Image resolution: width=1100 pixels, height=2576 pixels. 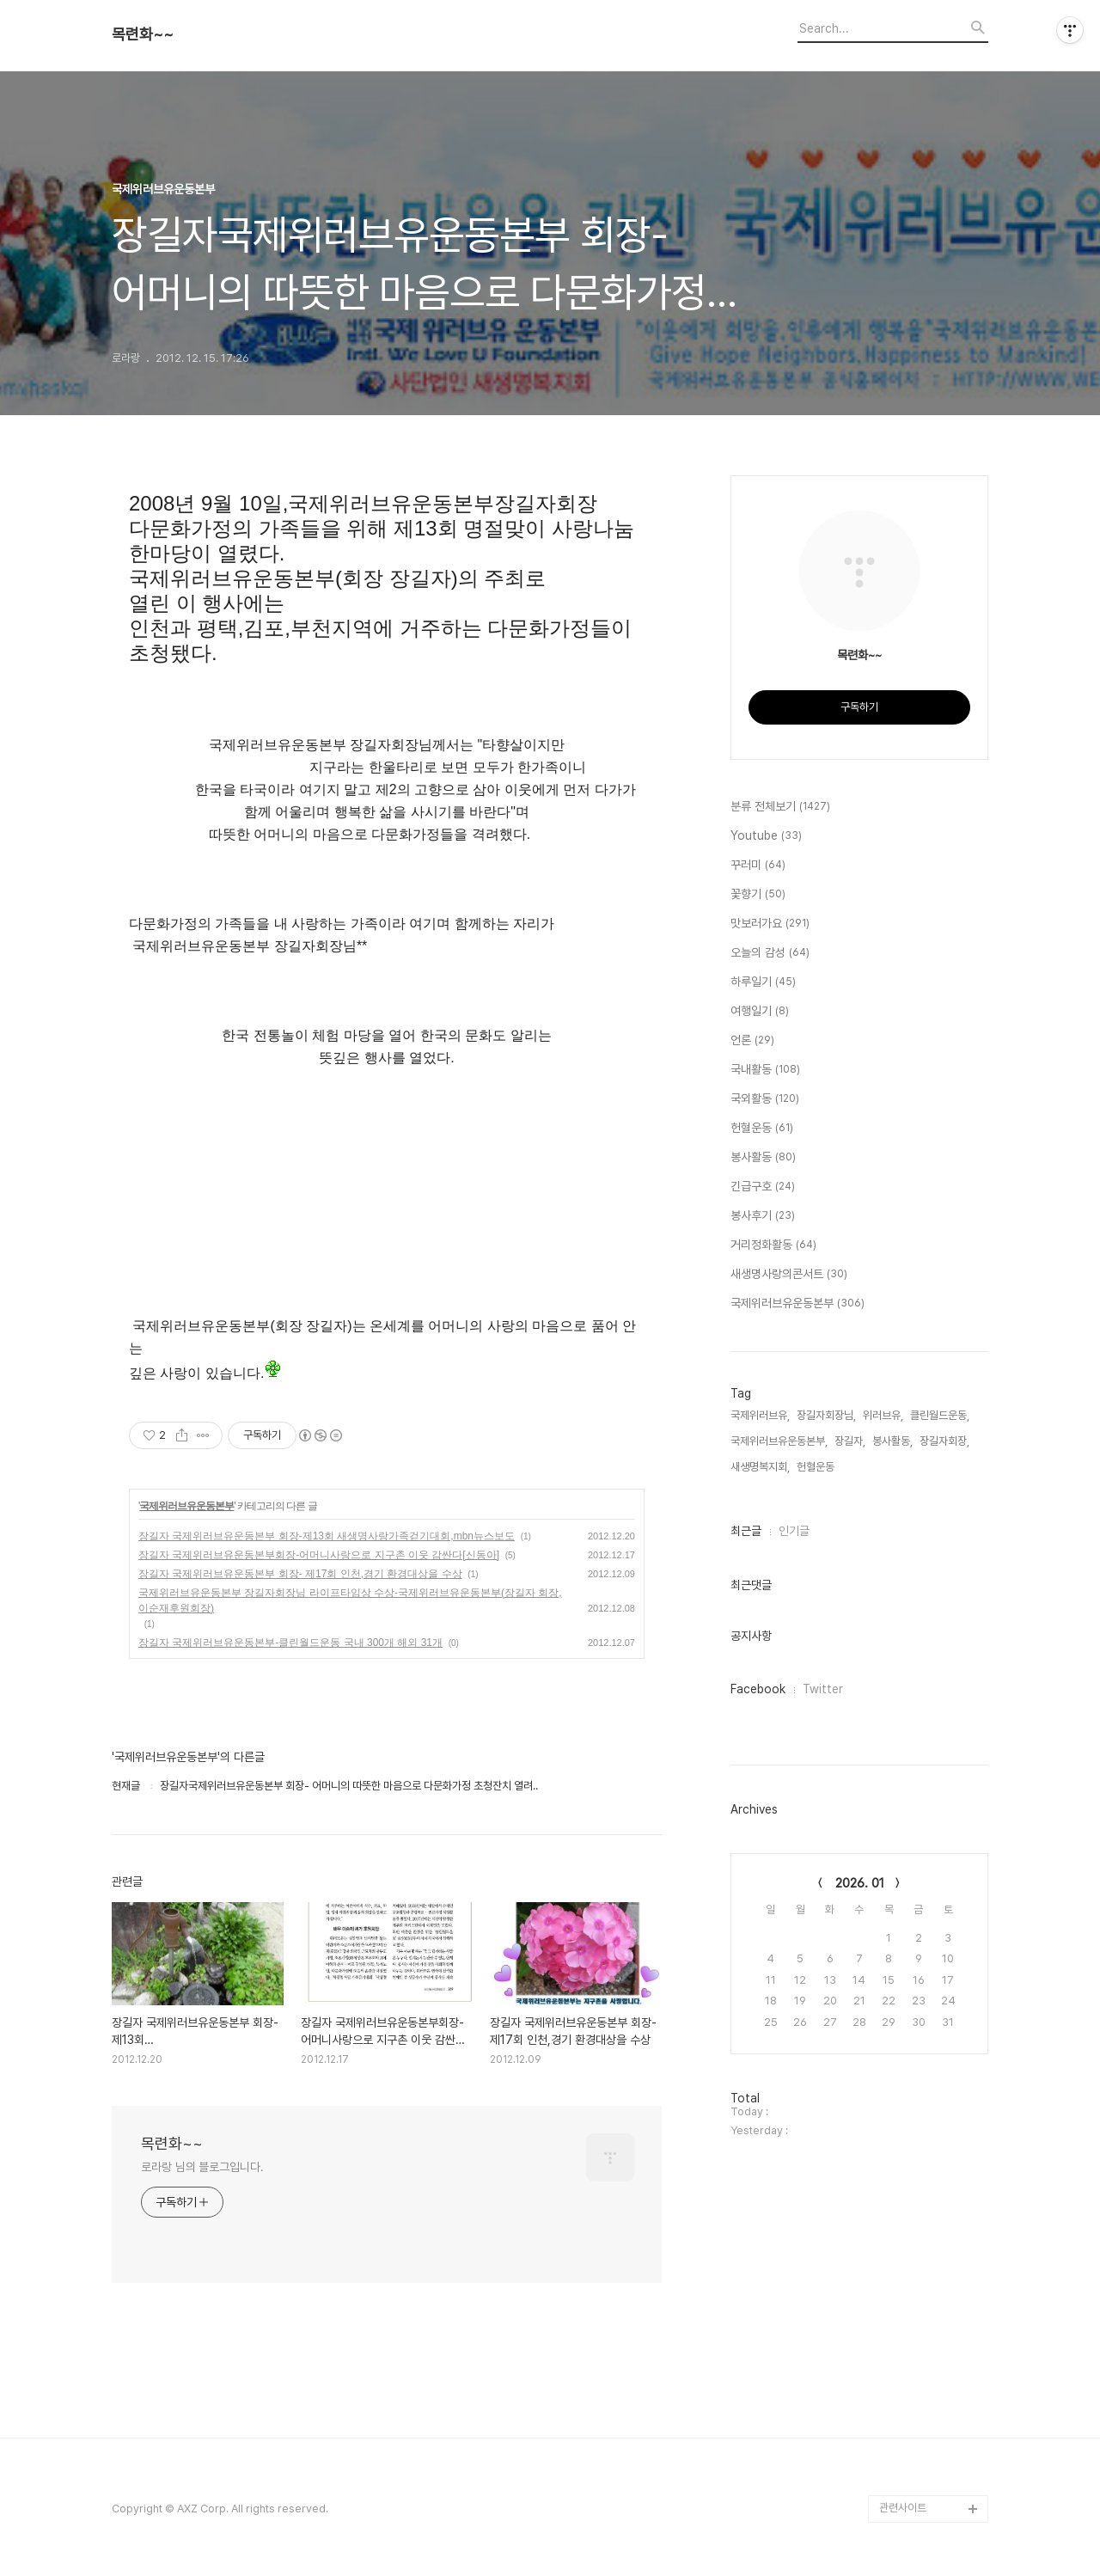 I want to click on 장길자회장님,, so click(x=826, y=1415).